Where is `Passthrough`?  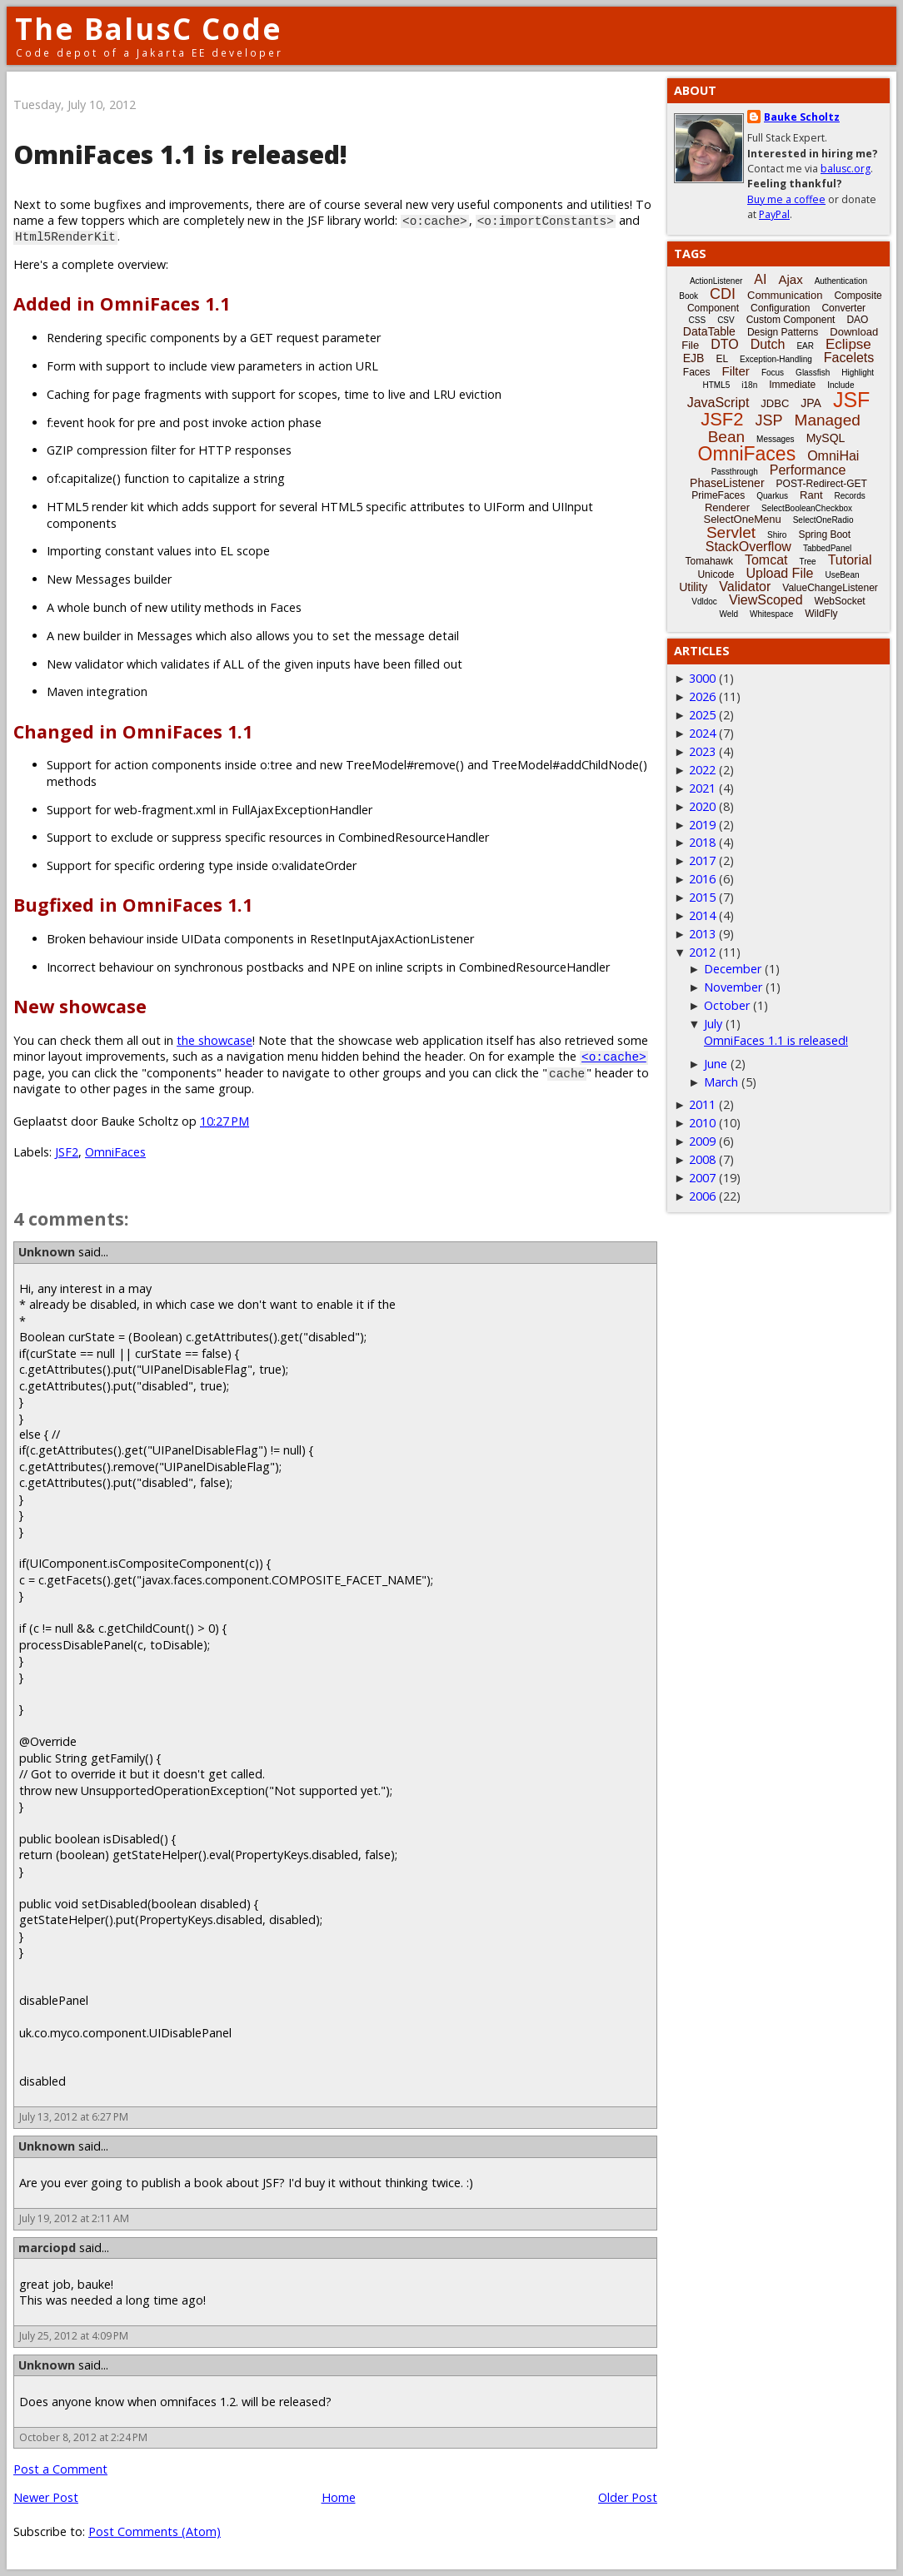
Passthrough is located at coordinates (734, 471).